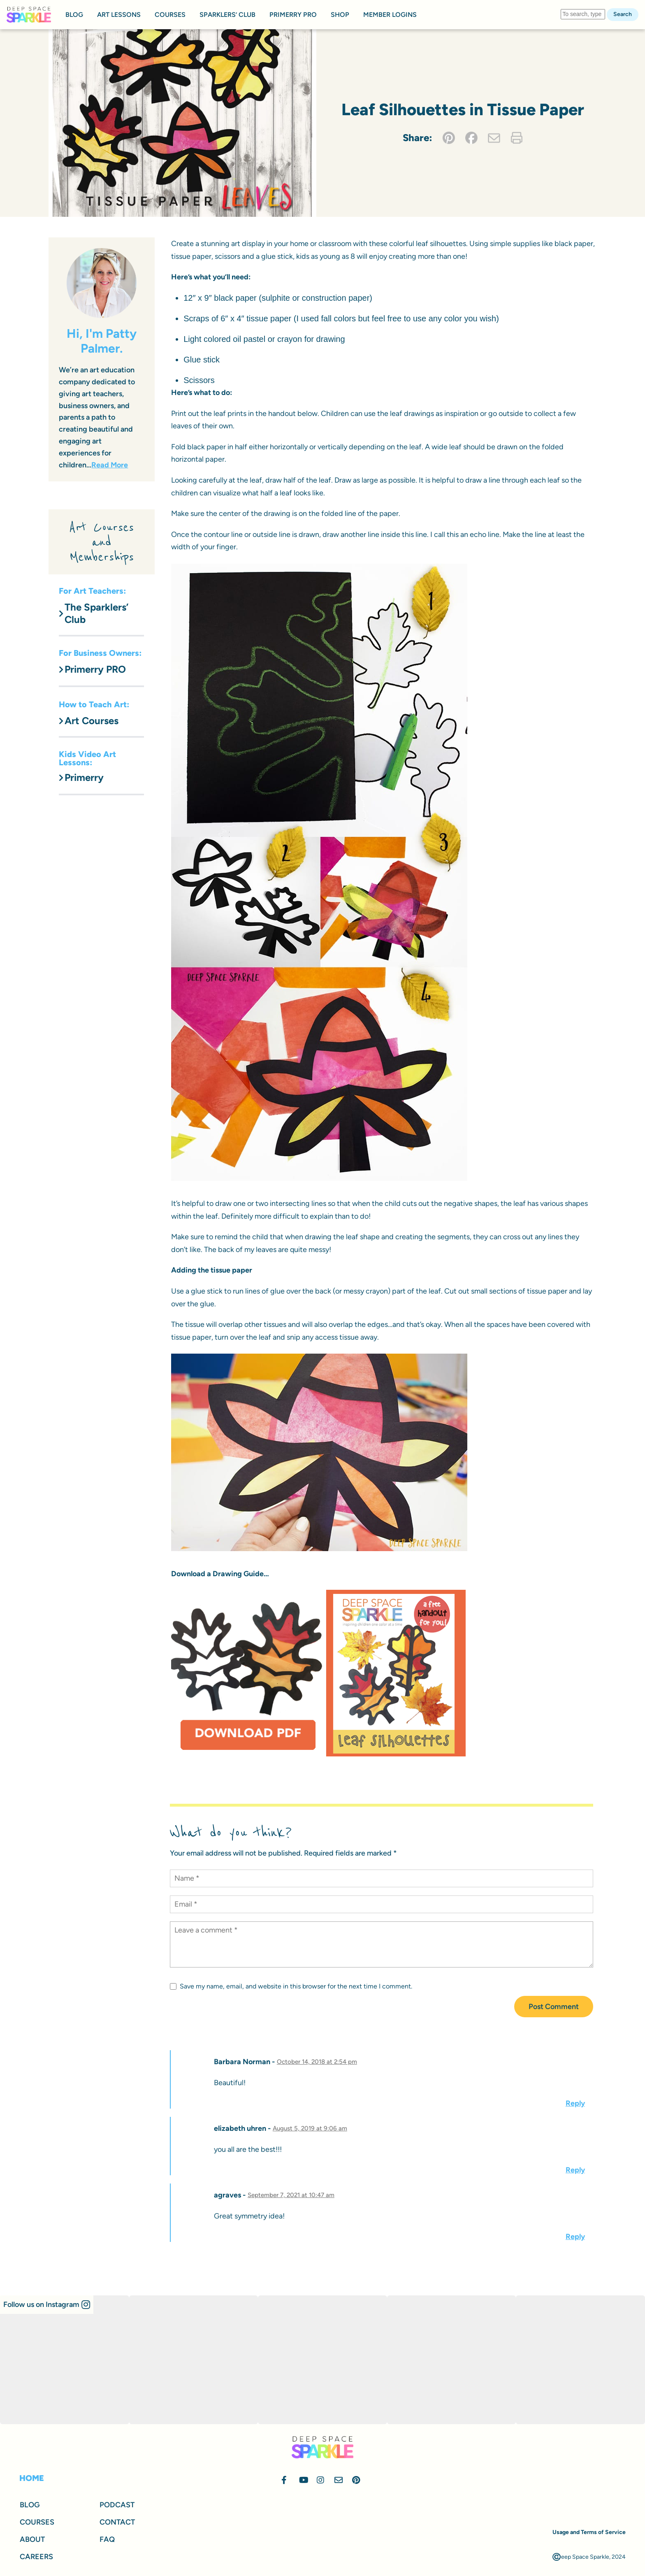  Describe the element at coordinates (46, 2304) in the screenshot. I see `[button]` at that location.